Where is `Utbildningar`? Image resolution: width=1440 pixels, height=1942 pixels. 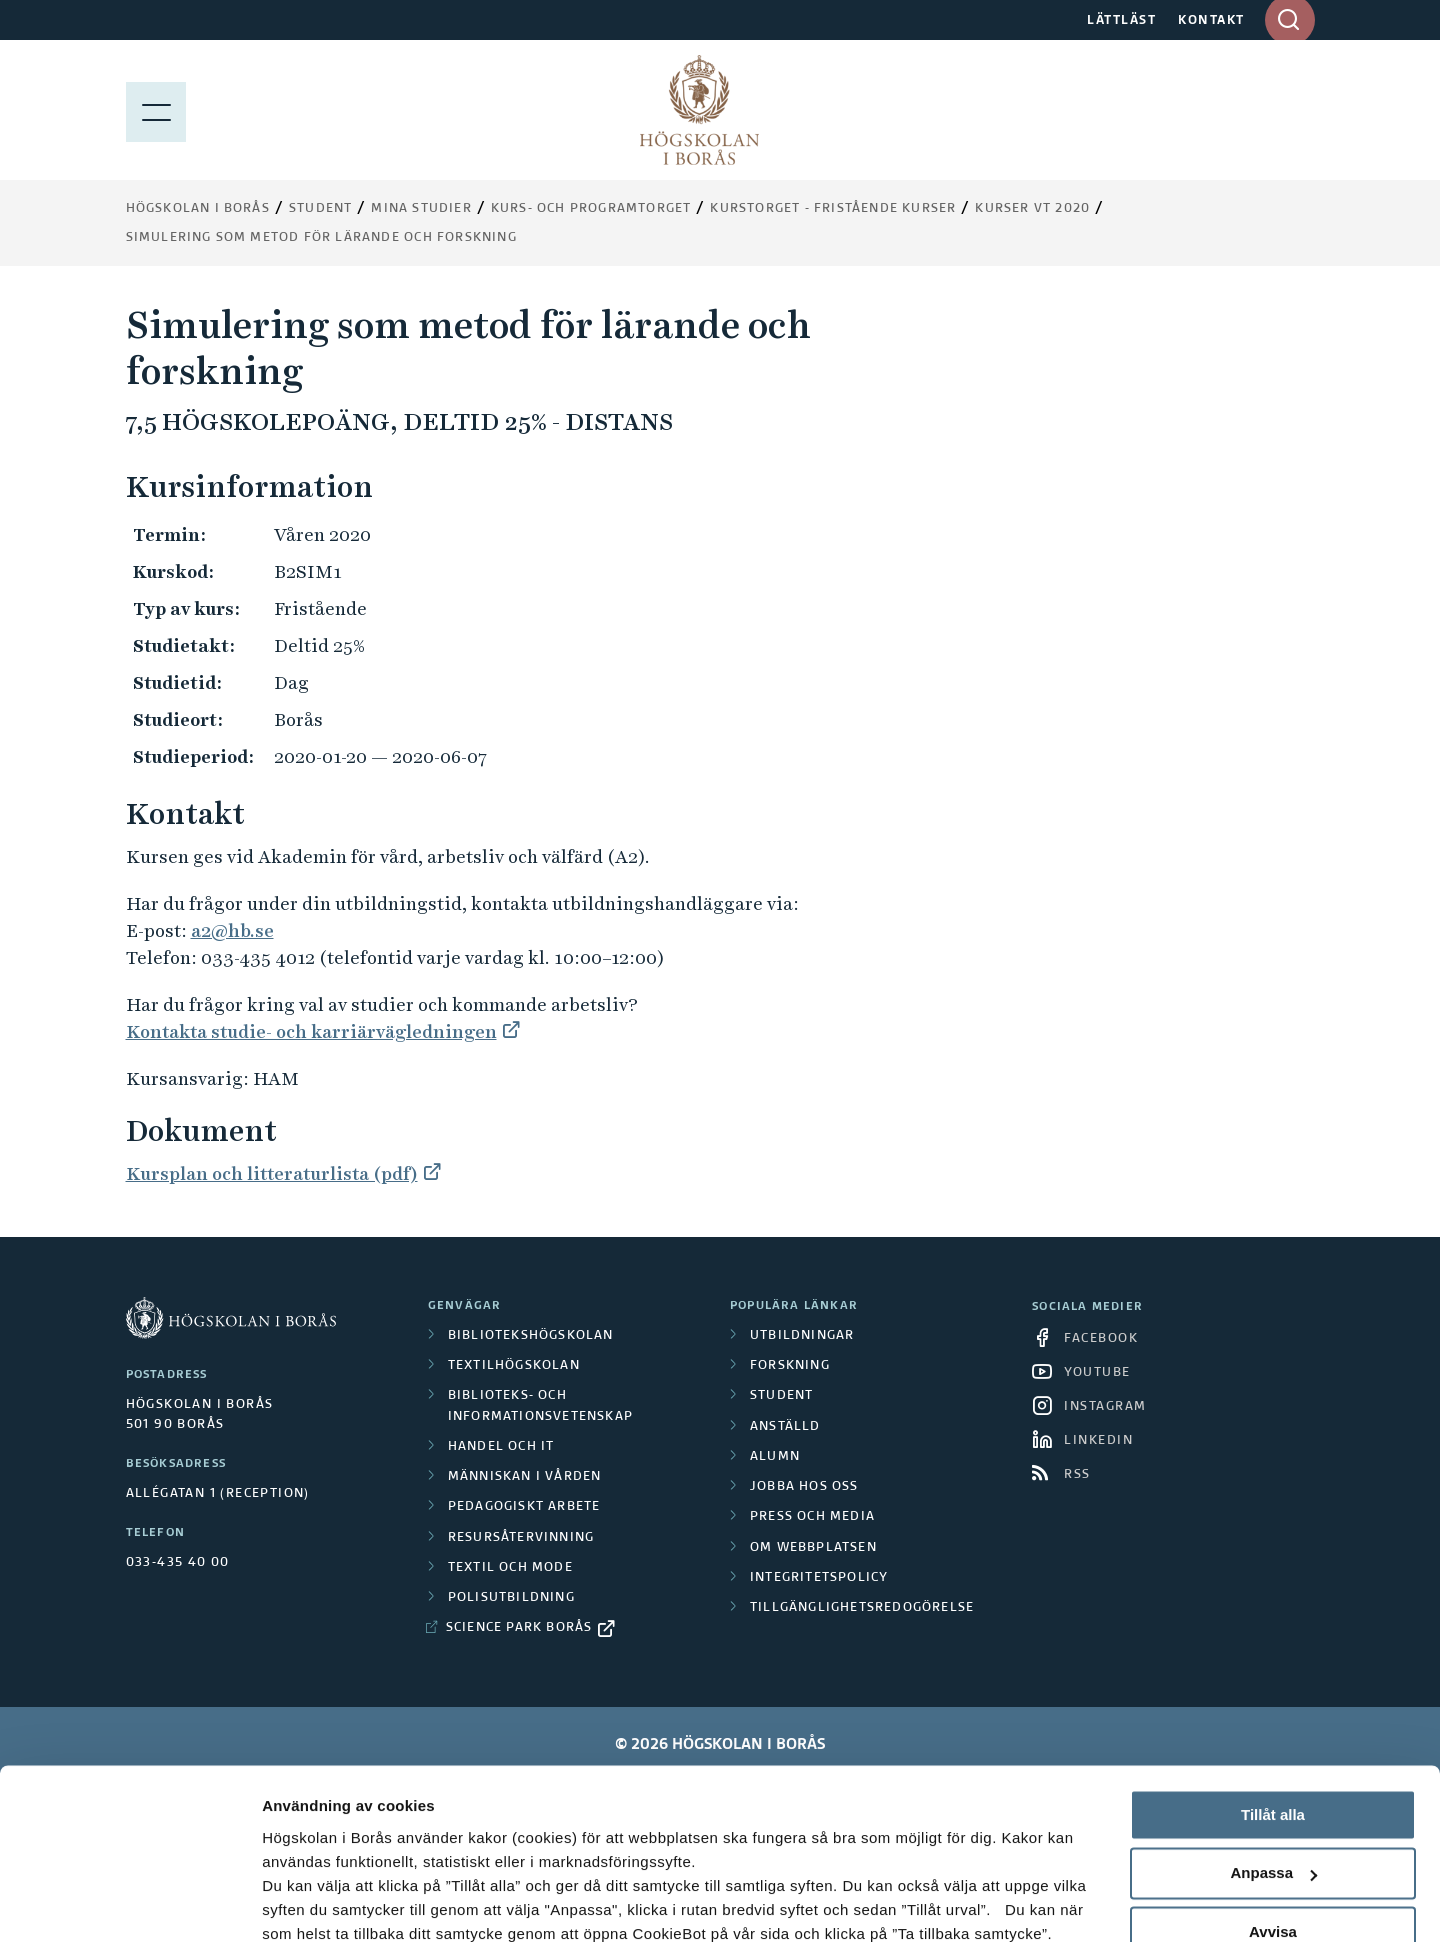
Utbildningar is located at coordinates (802, 1336).